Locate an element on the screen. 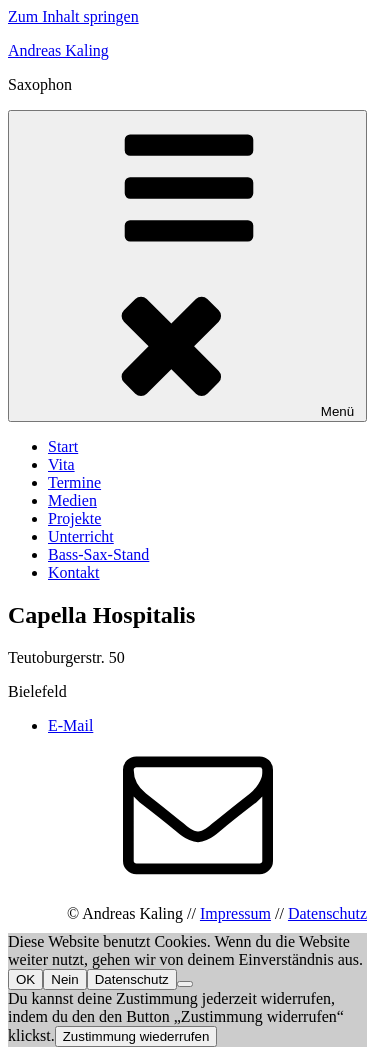 This screenshot has width=375, height=1055. Termine is located at coordinates (74, 482).